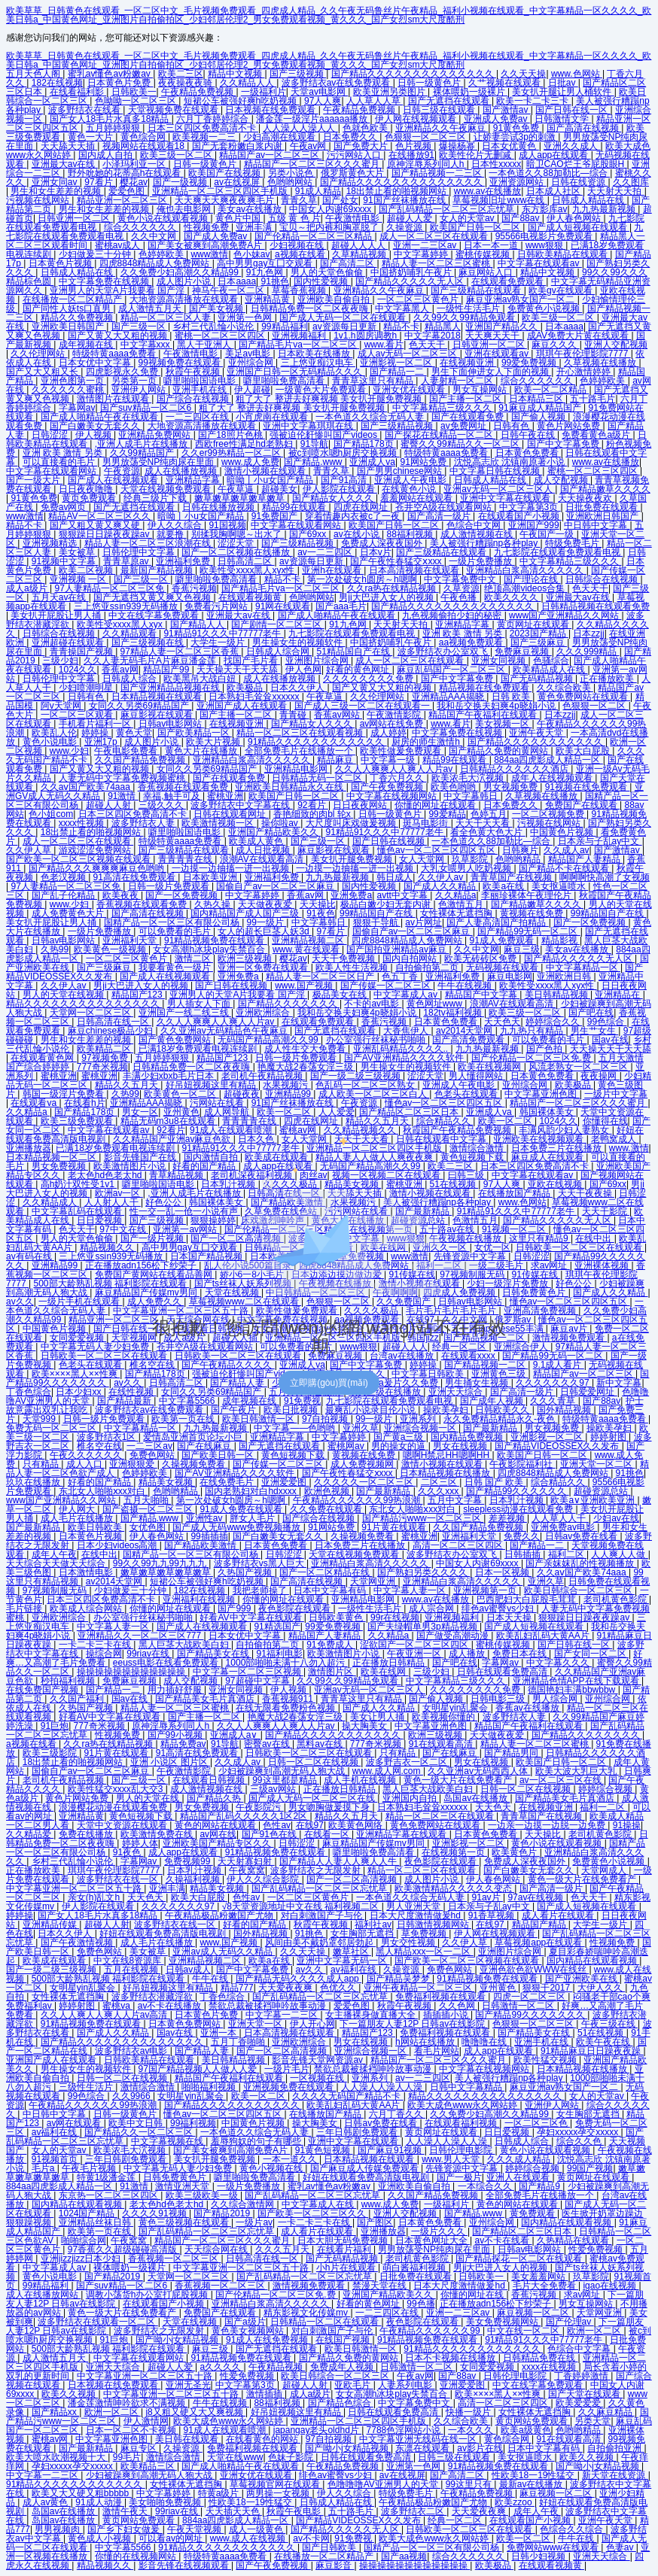 Image resolution: width=658 pixels, height=2576 pixels. I want to click on 伊人春色网站, so click(575, 218).